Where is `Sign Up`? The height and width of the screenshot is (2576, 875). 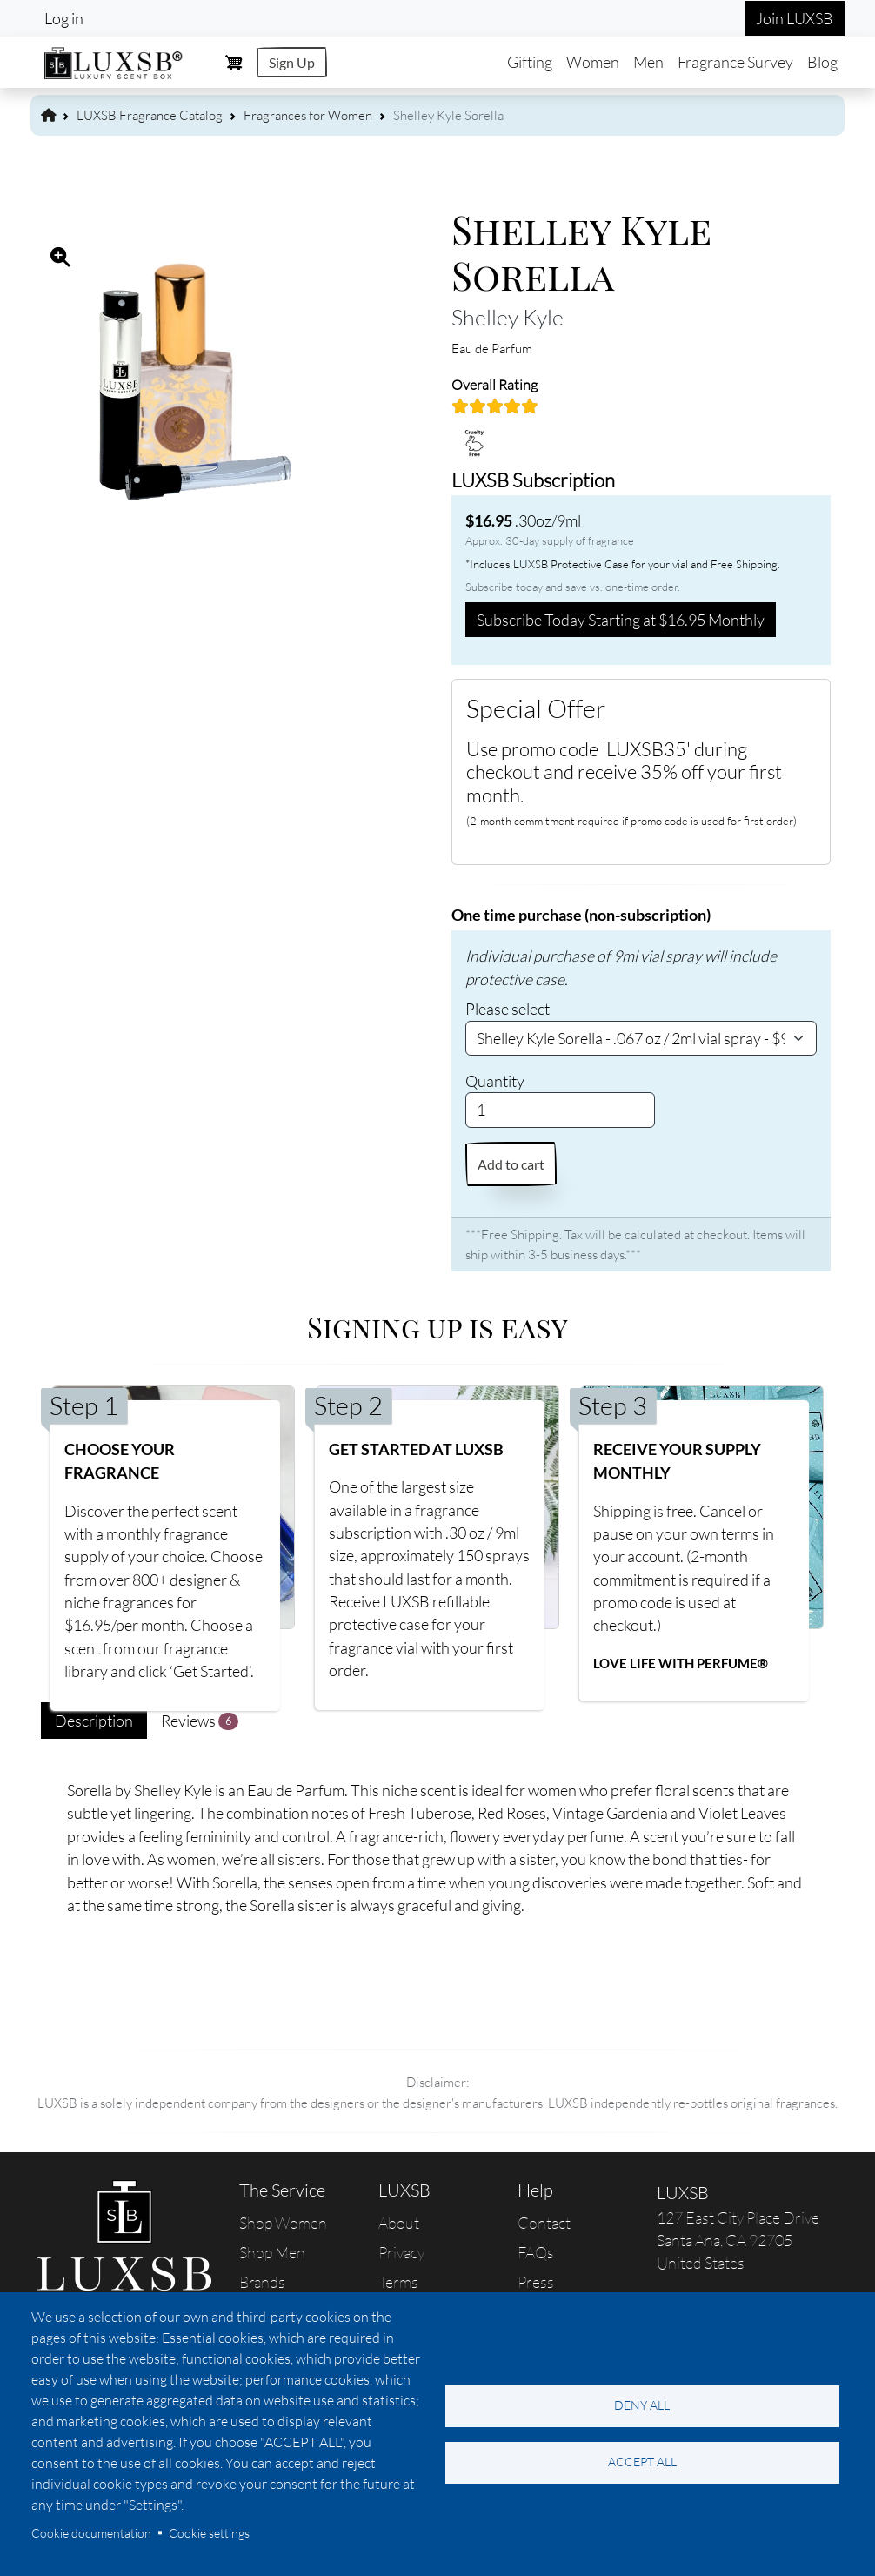 Sign Up is located at coordinates (292, 62).